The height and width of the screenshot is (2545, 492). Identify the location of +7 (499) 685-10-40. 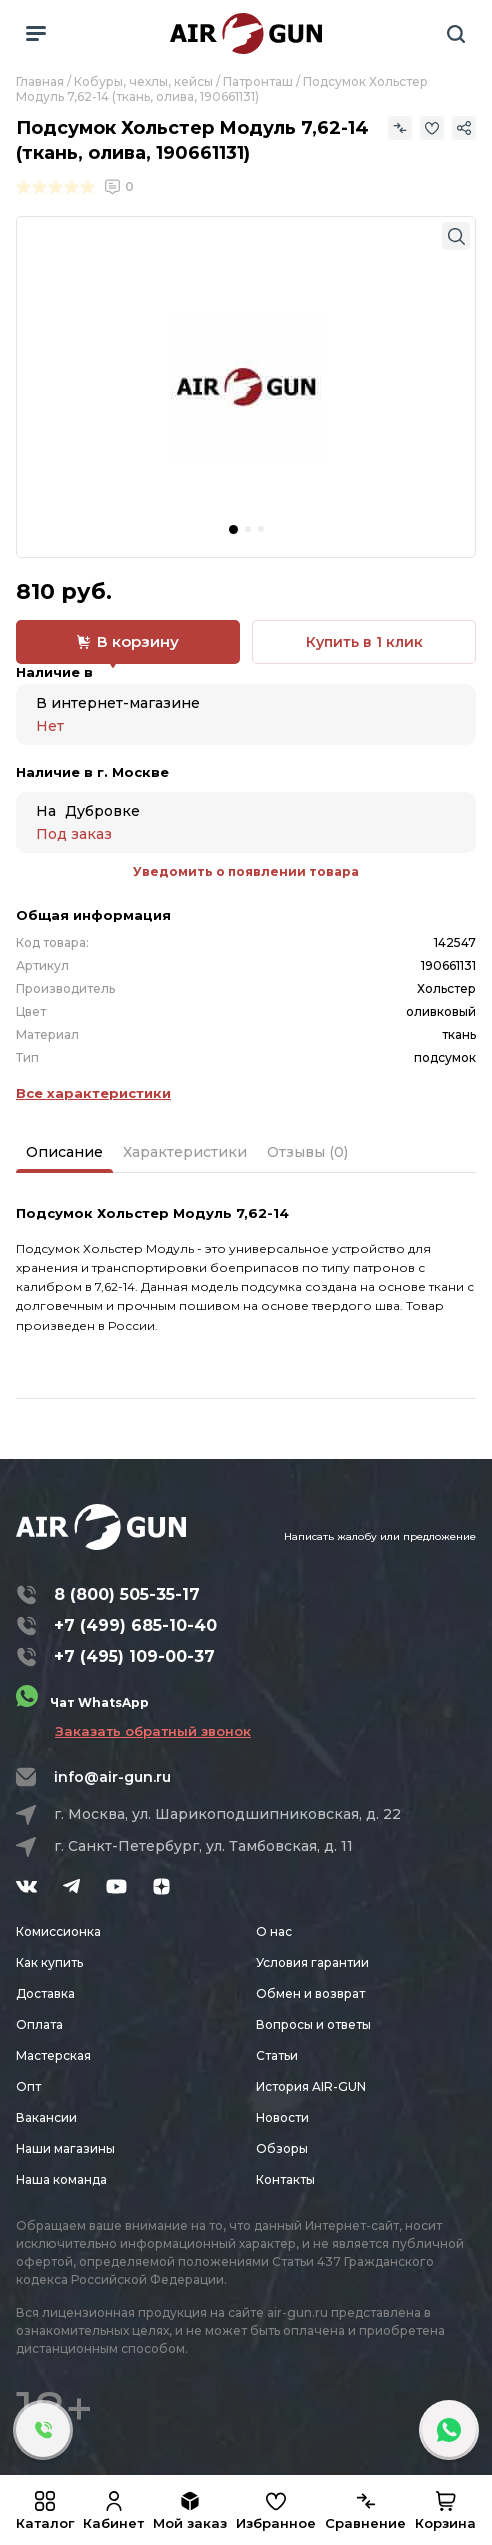
(135, 1625).